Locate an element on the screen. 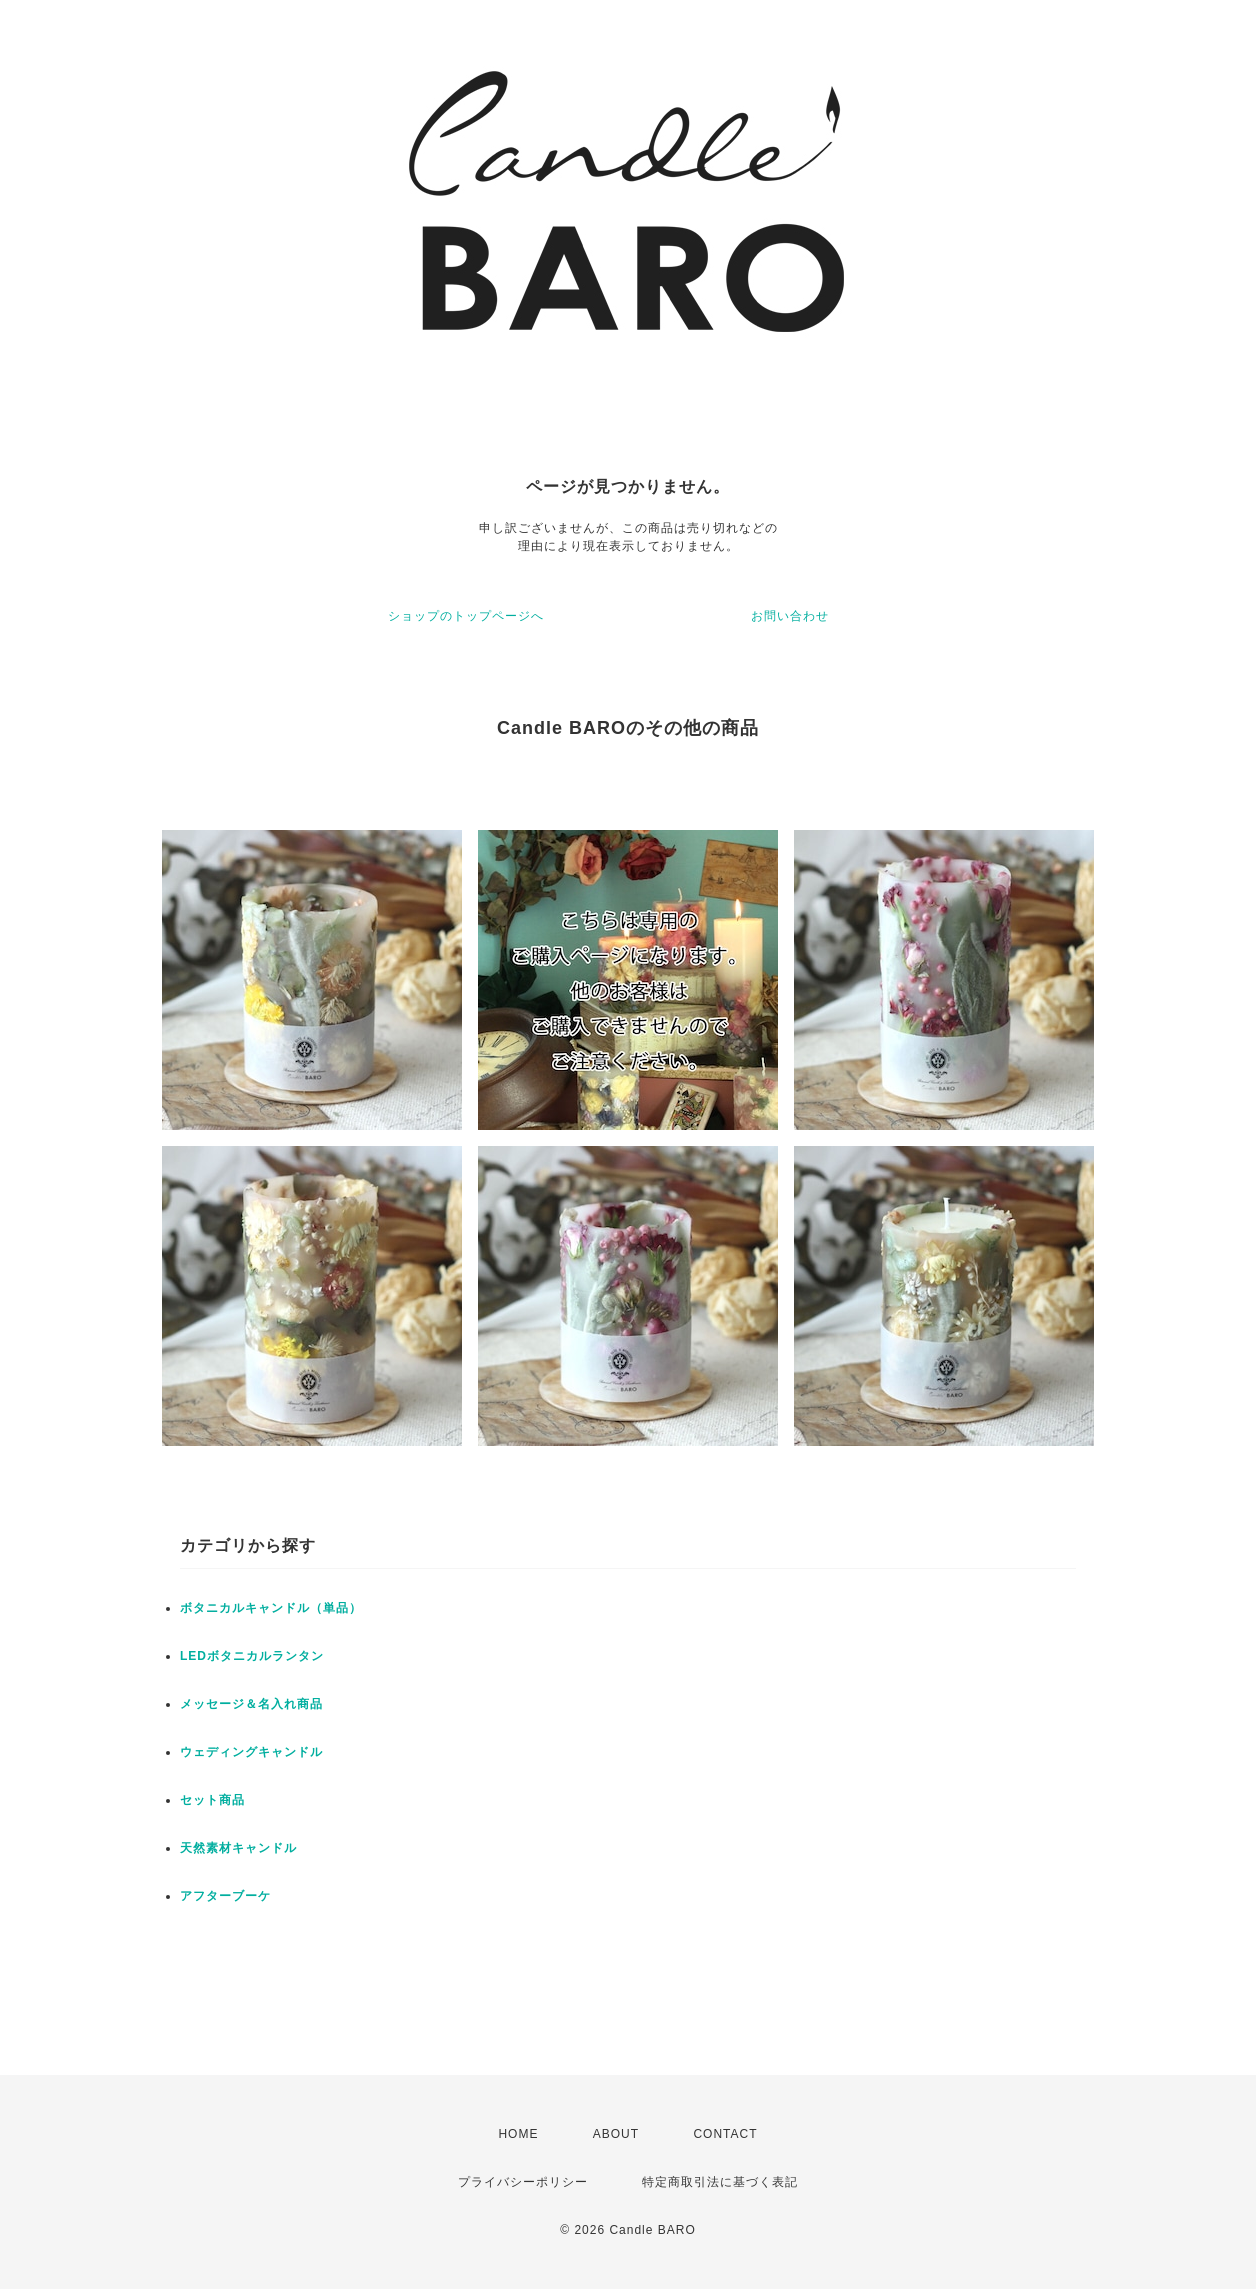 Image resolution: width=1256 pixels, height=2289 pixels. プライバシーポリシー is located at coordinates (523, 2182).